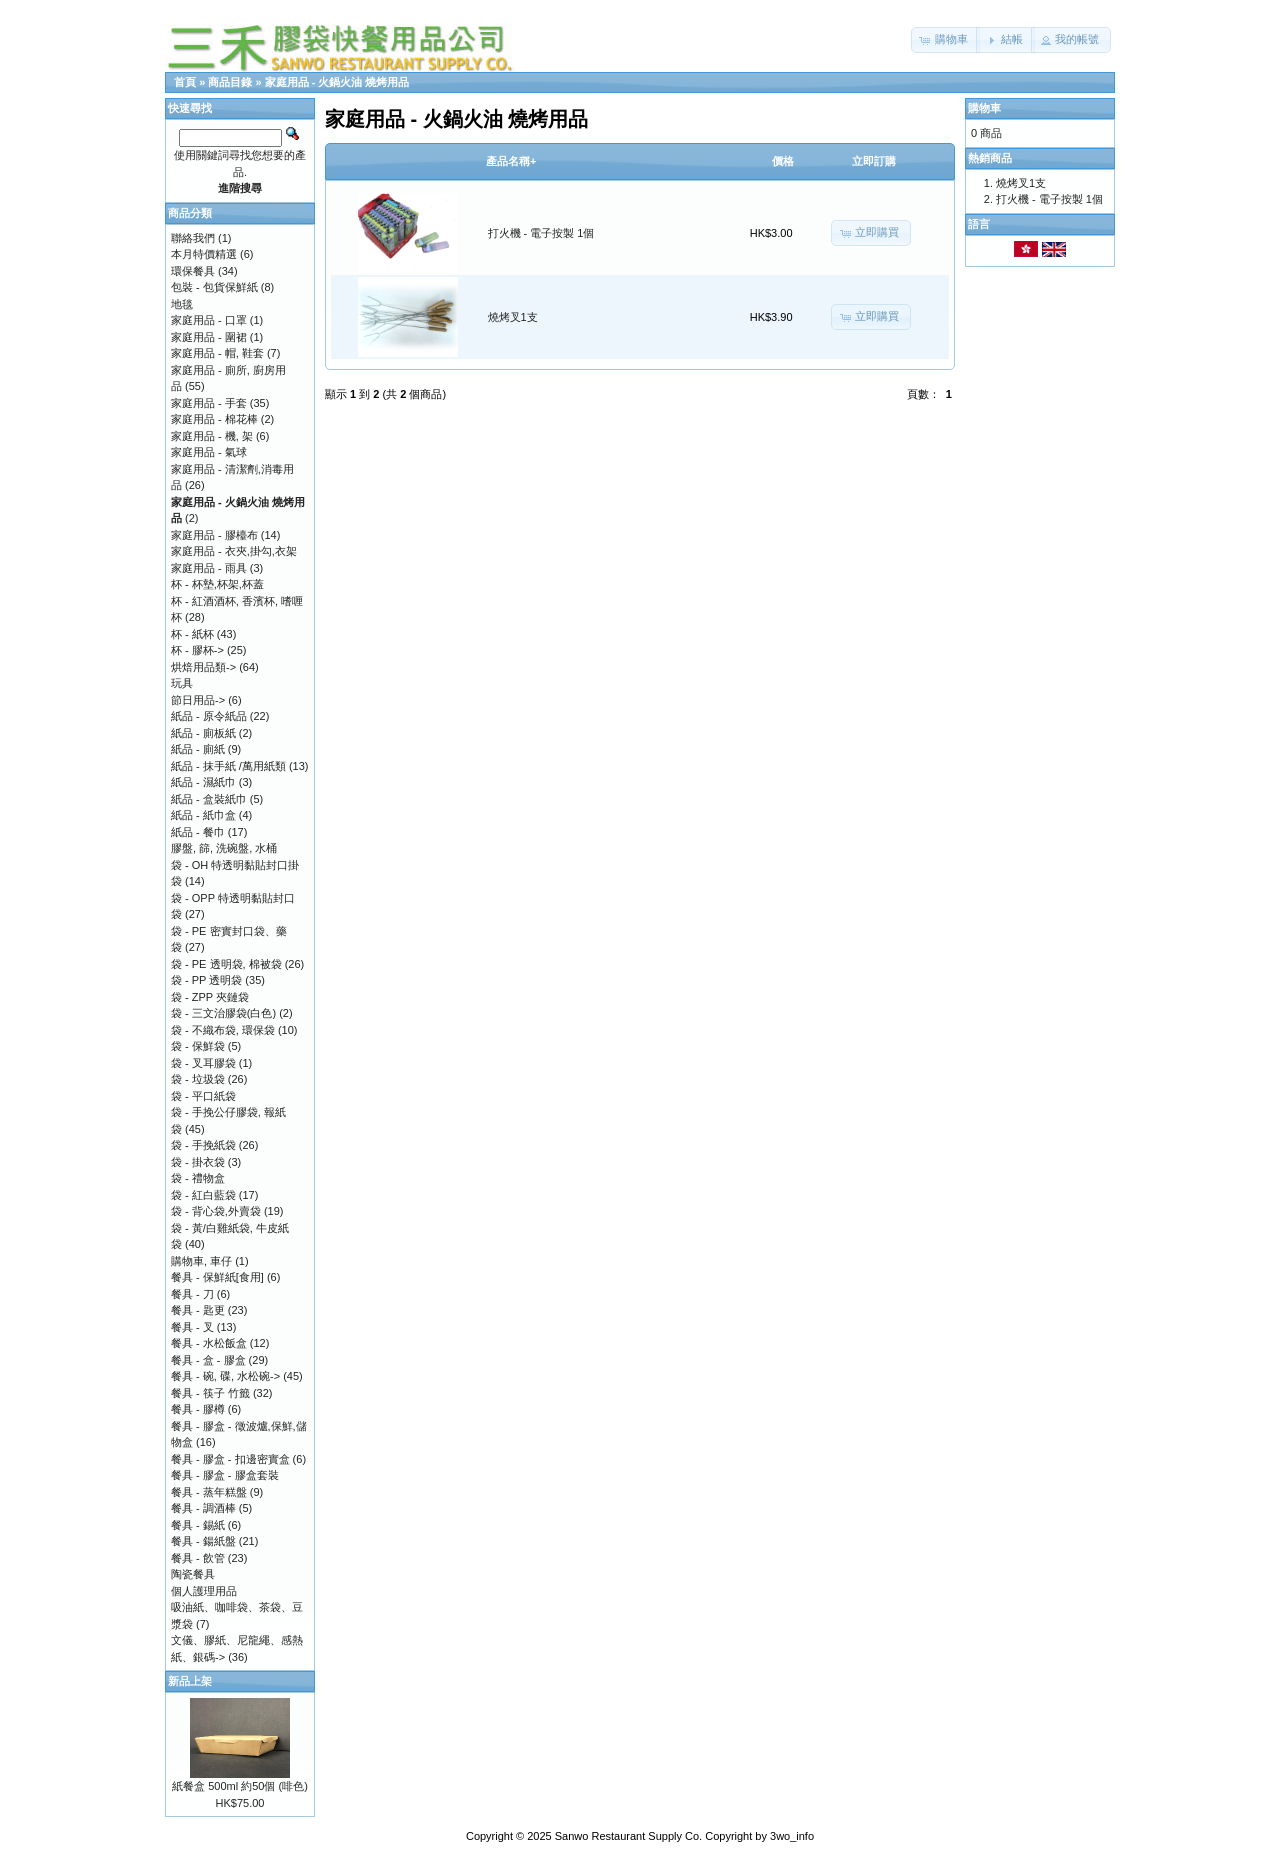 The width and height of the screenshot is (1280, 1856). Describe the element at coordinates (198, 749) in the screenshot. I see `紙品 - 廁紙` at that location.